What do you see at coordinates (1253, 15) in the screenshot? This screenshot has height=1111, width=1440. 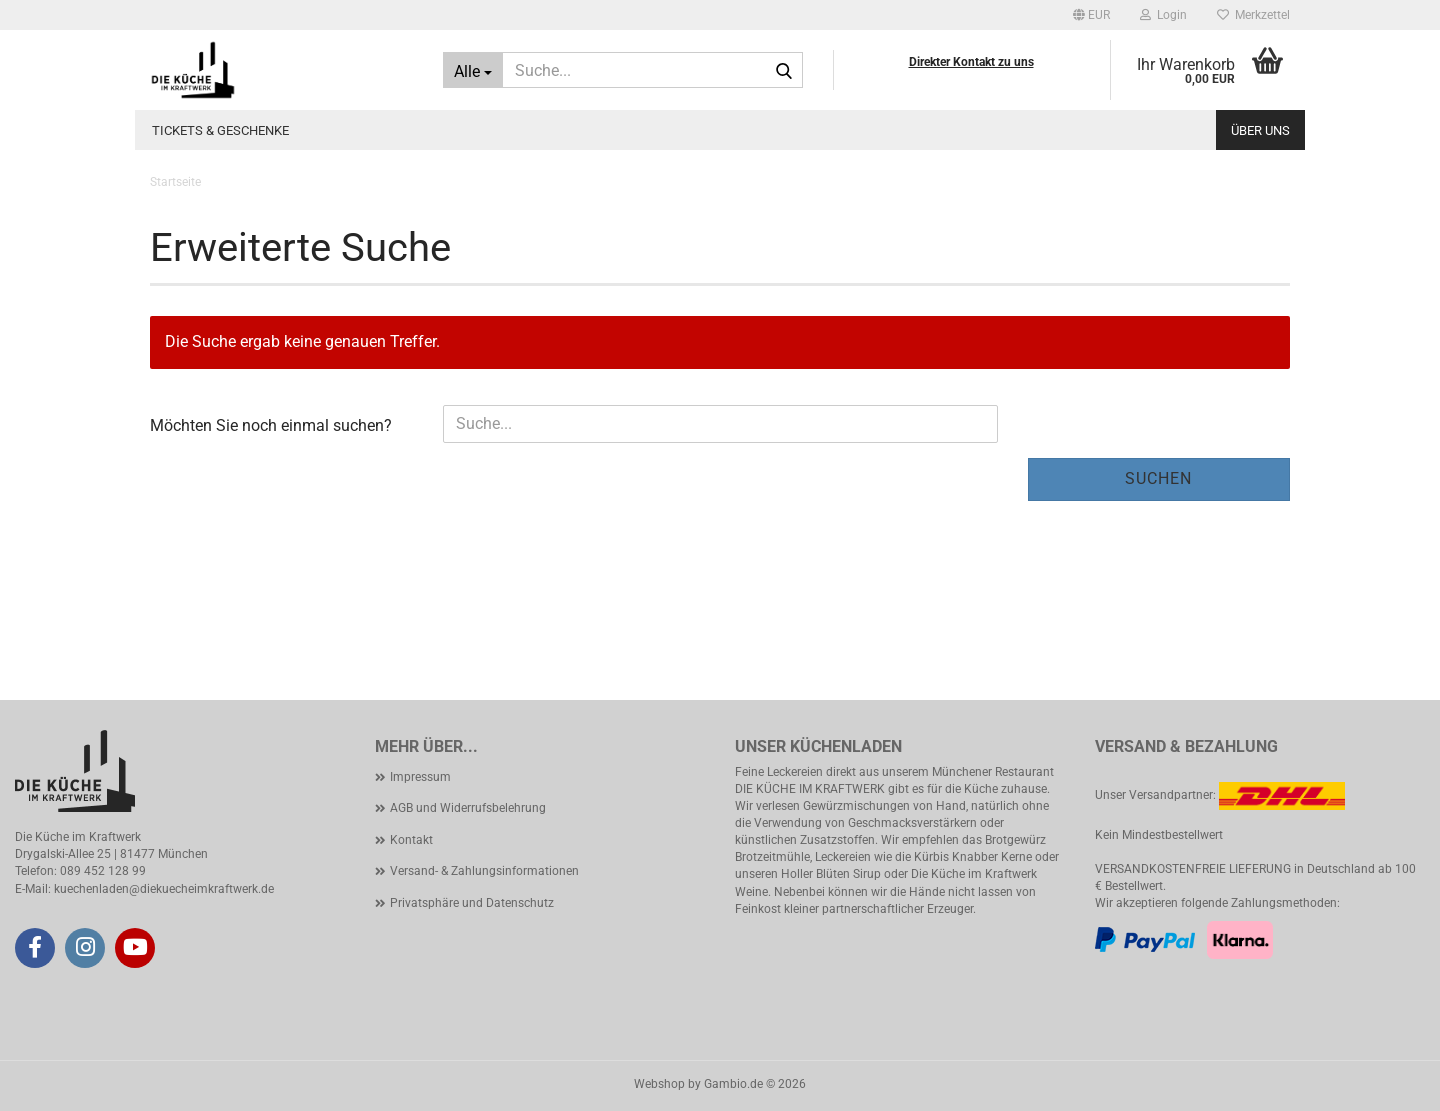 I see `Merkzettel` at bounding box center [1253, 15].